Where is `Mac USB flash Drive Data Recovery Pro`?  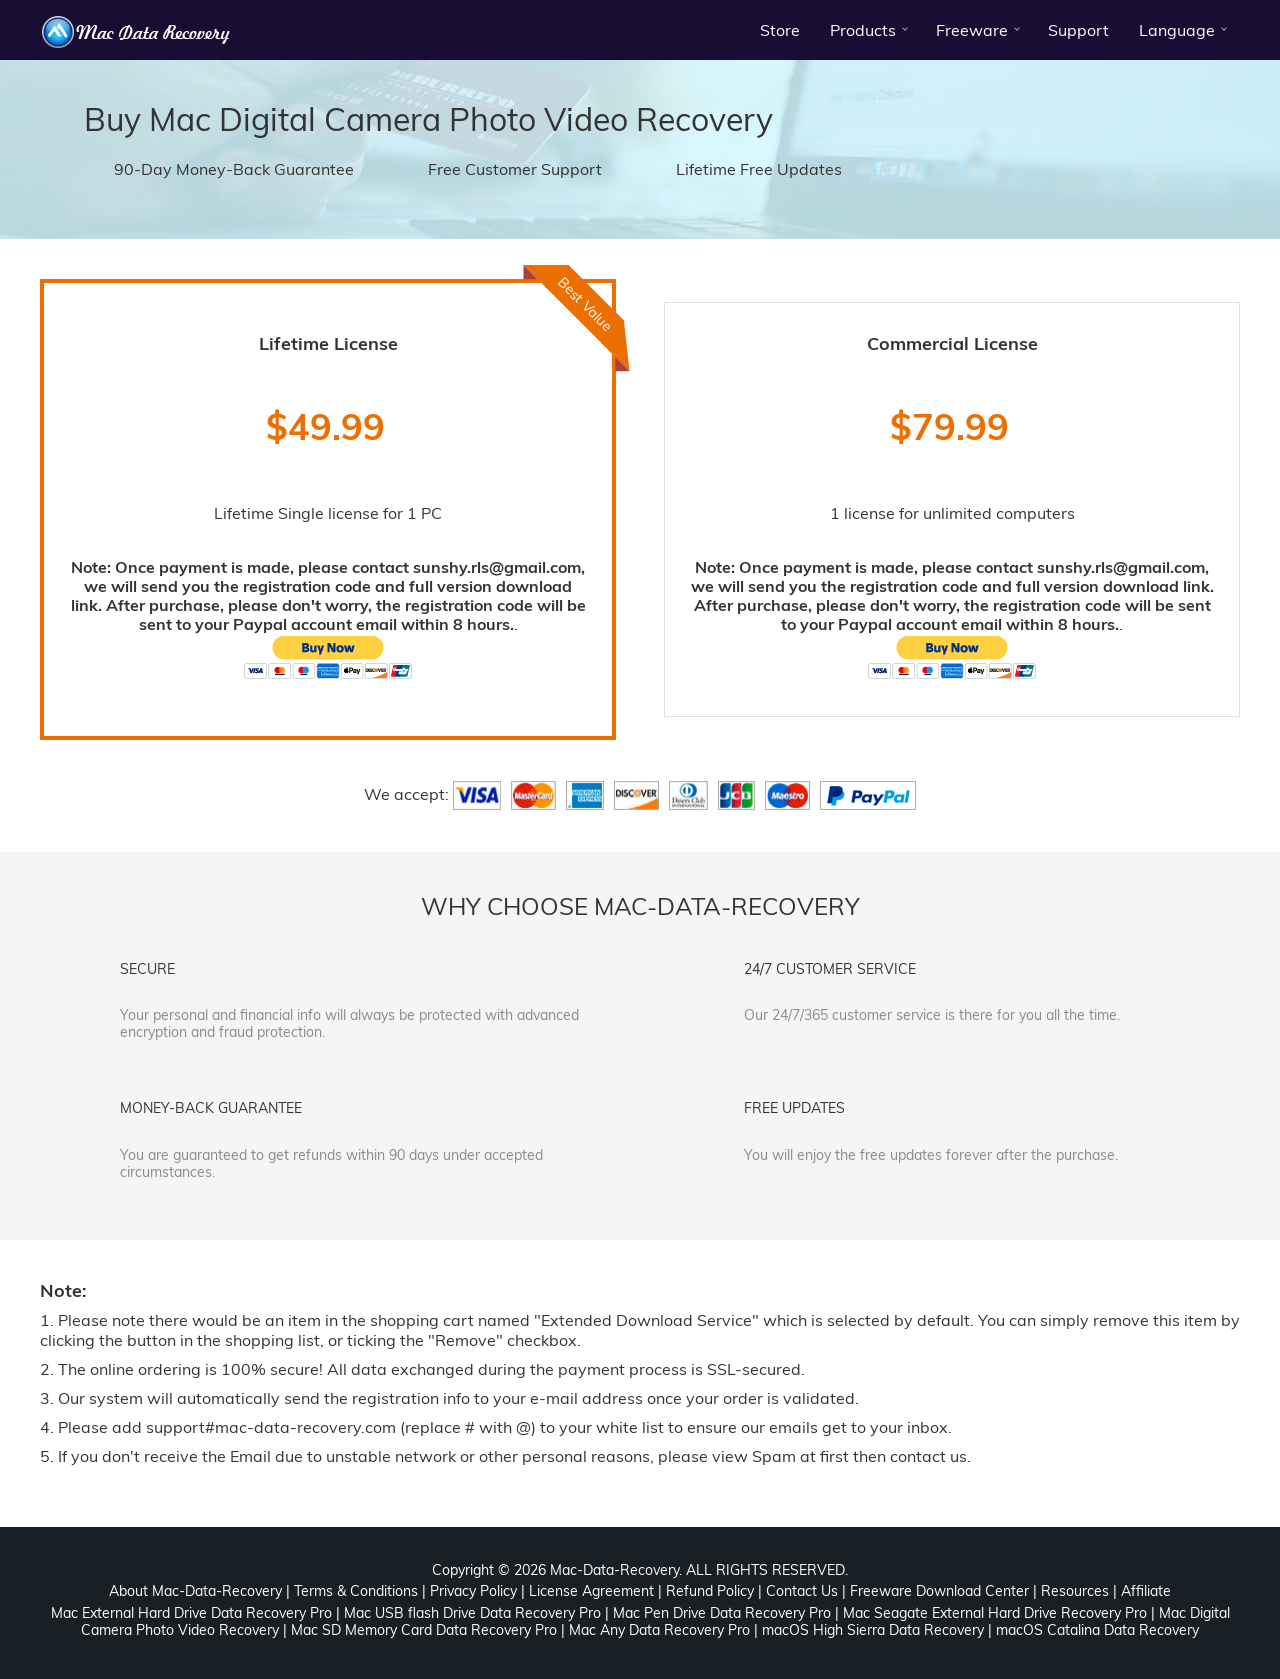
Mac USB flash Drive Data Recovery Pro is located at coordinates (472, 1613).